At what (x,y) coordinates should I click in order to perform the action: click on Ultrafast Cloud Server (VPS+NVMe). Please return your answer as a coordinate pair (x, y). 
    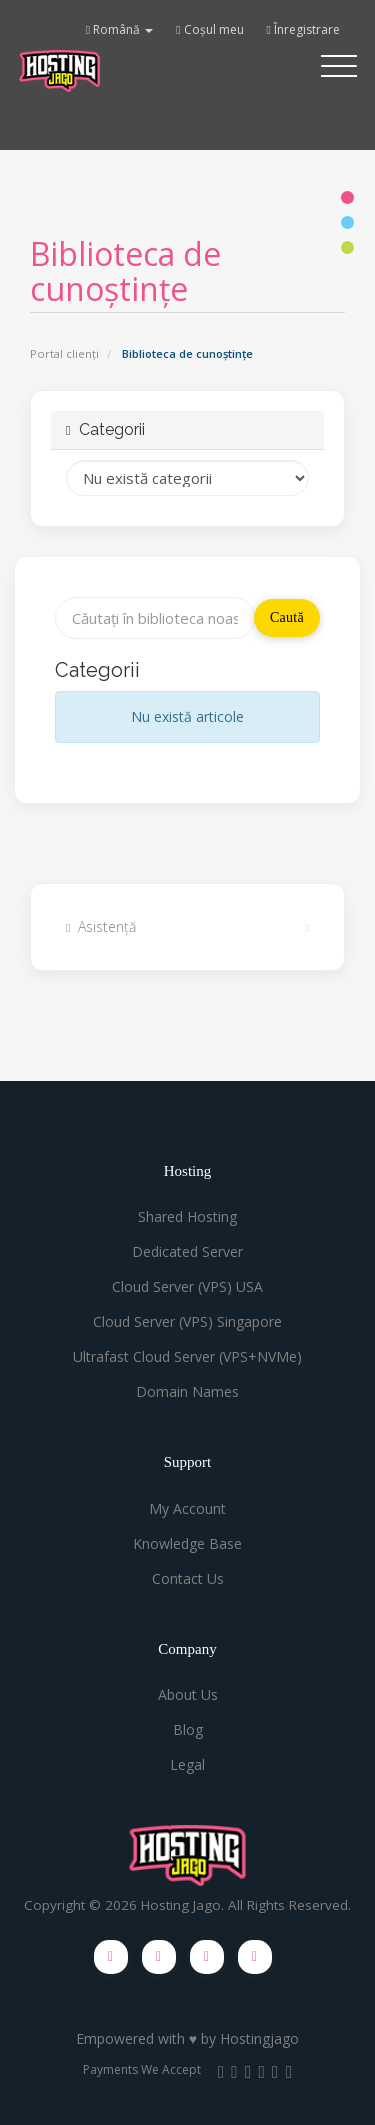
    Looking at the image, I should click on (187, 1356).